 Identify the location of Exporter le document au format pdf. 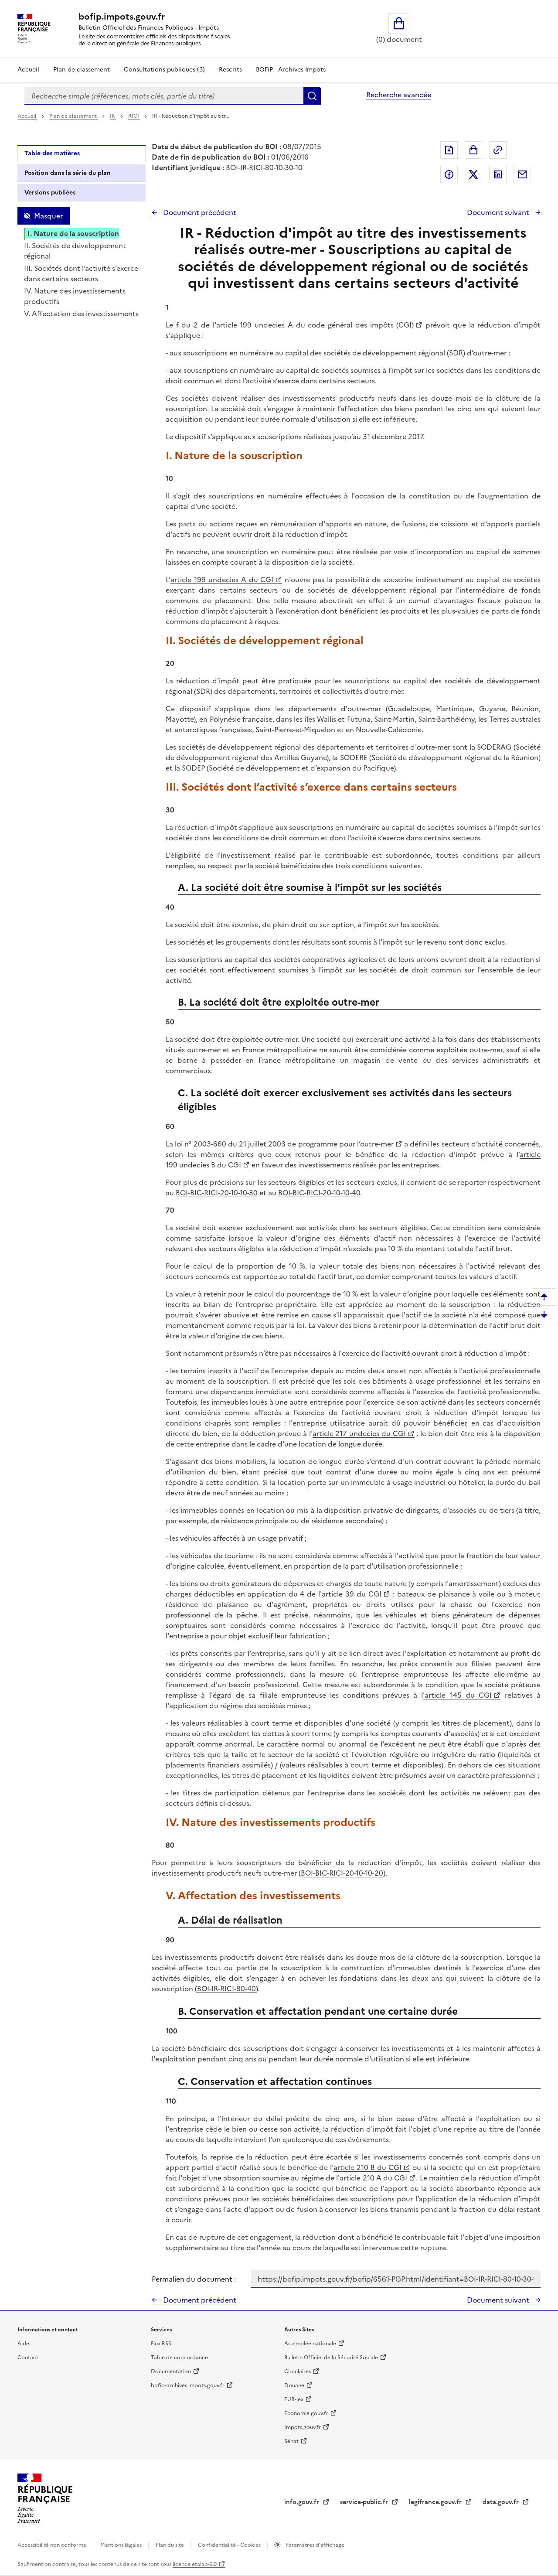
(449, 150).